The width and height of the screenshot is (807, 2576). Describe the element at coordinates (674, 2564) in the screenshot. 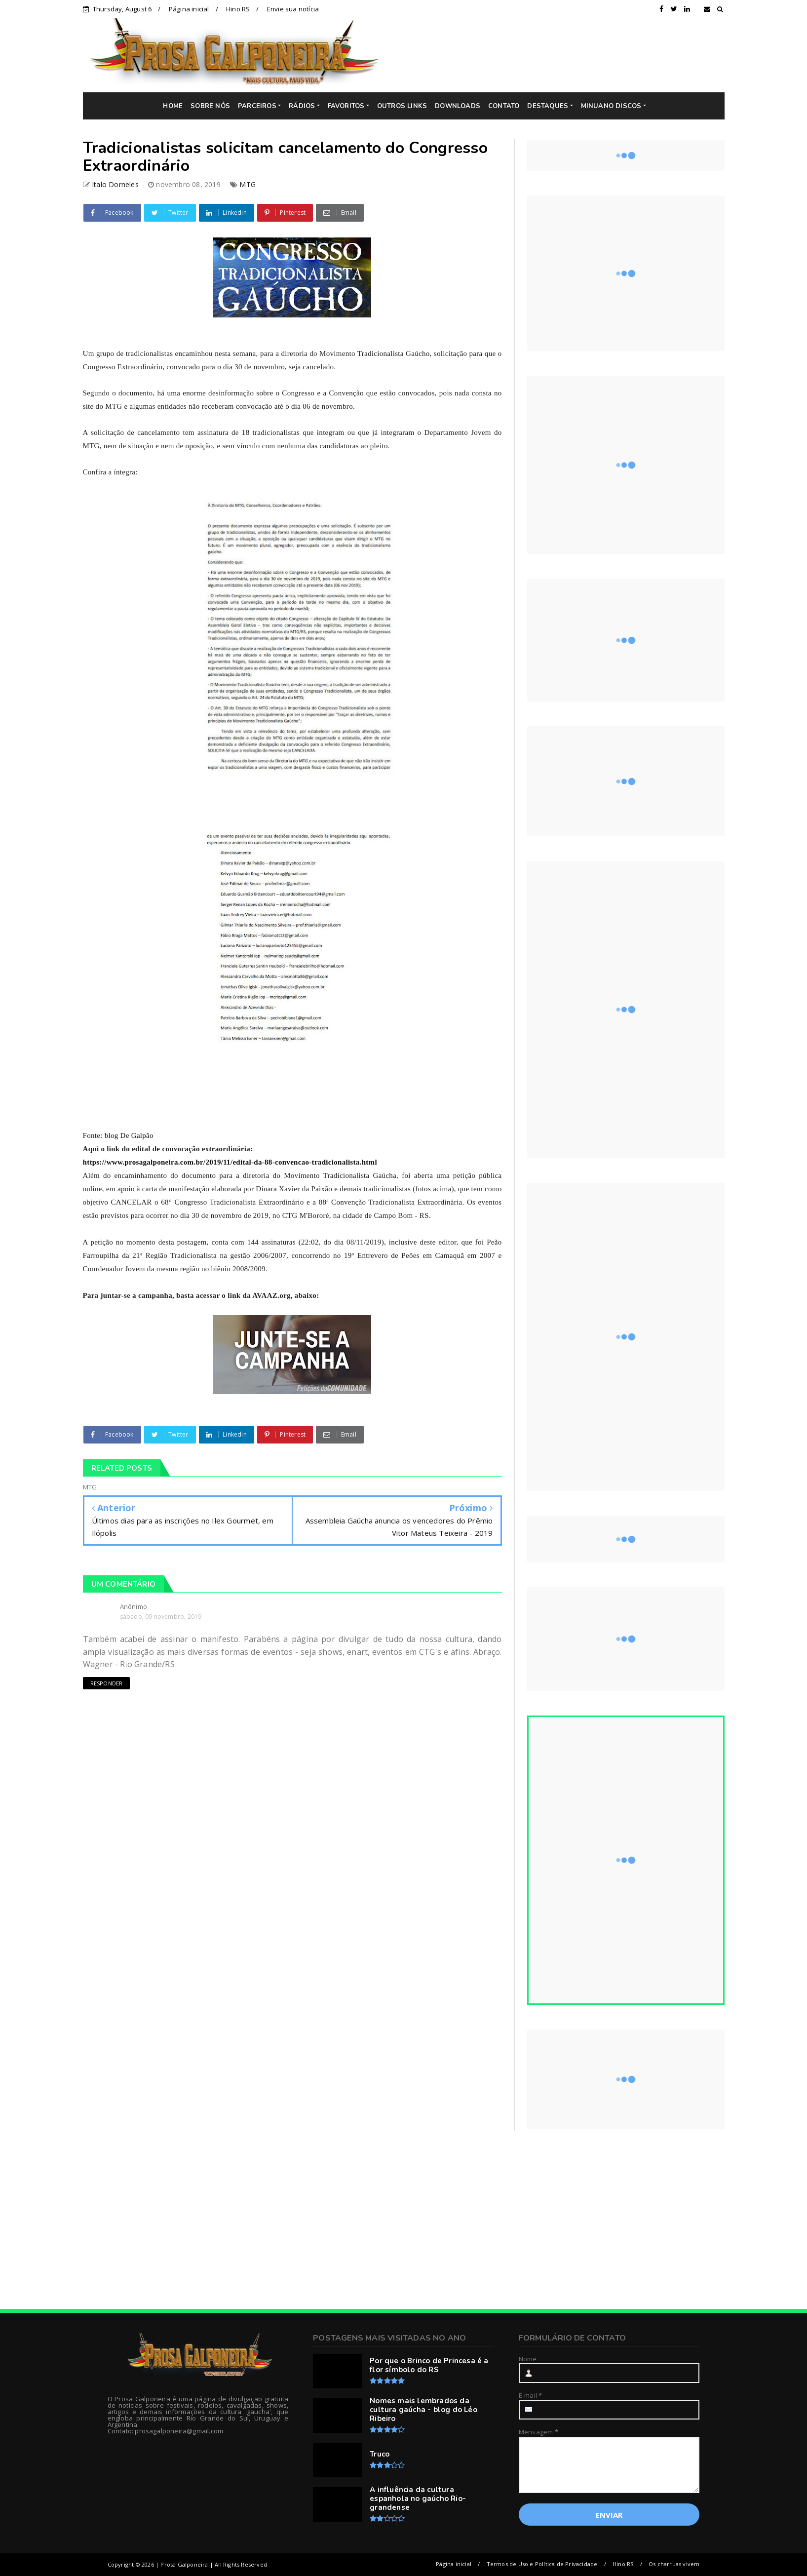

I see `Os charruas vivem` at that location.